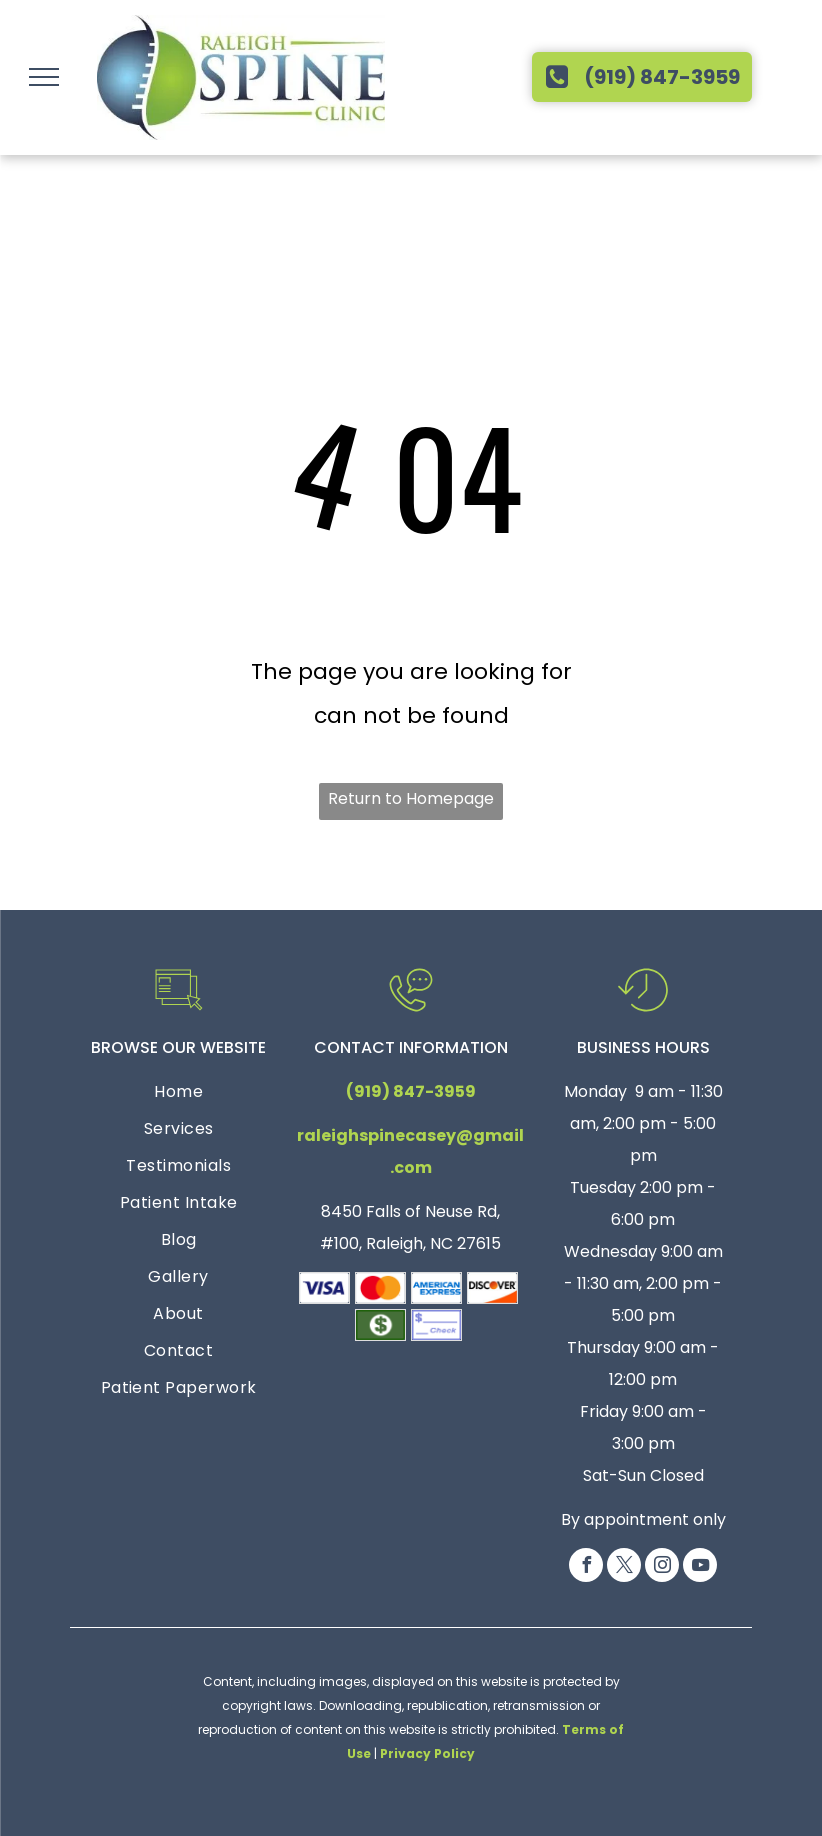  I want to click on [facebook], so click(586, 1567).